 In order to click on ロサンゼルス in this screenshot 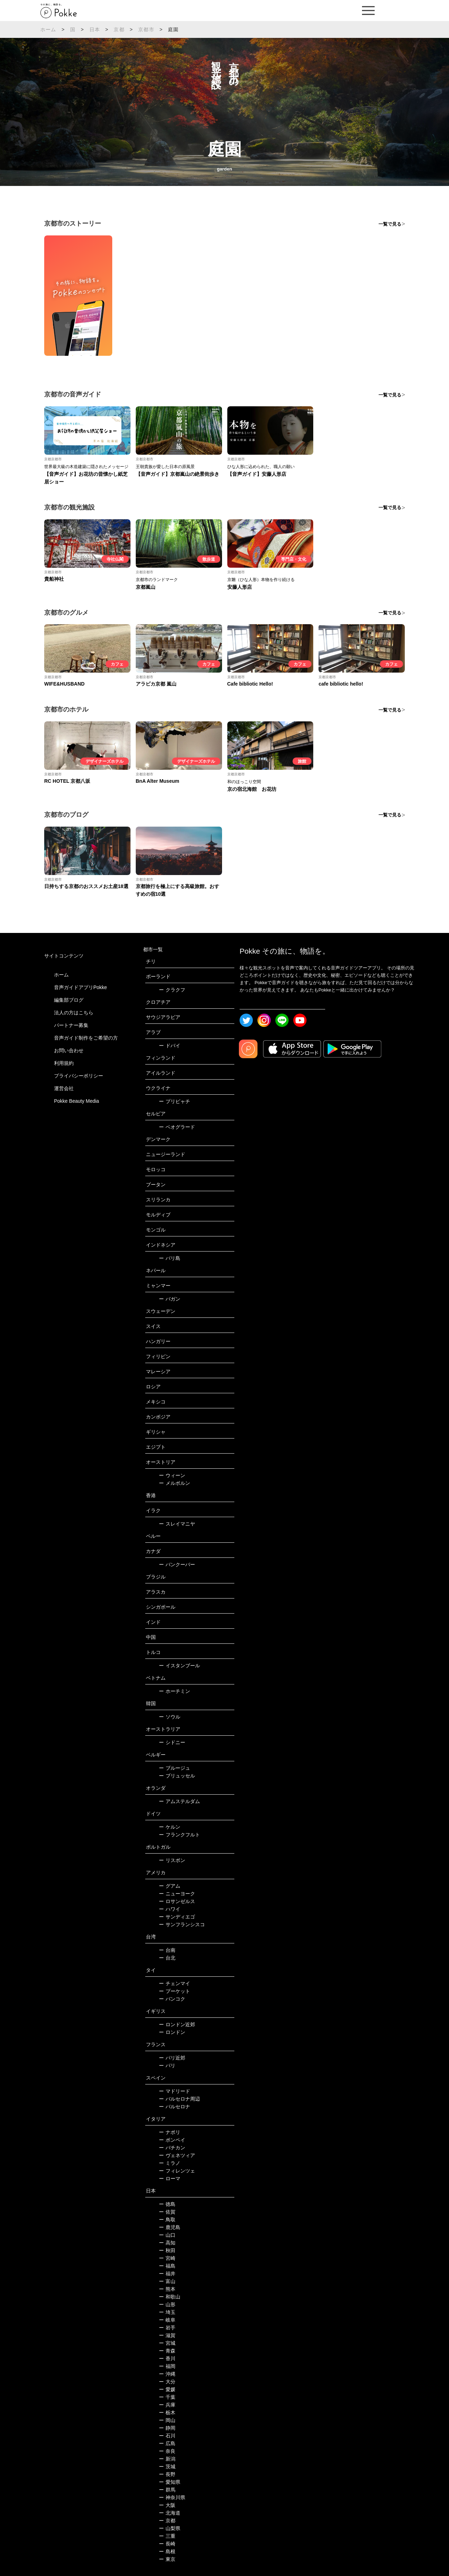, I will do `click(177, 1901)`.